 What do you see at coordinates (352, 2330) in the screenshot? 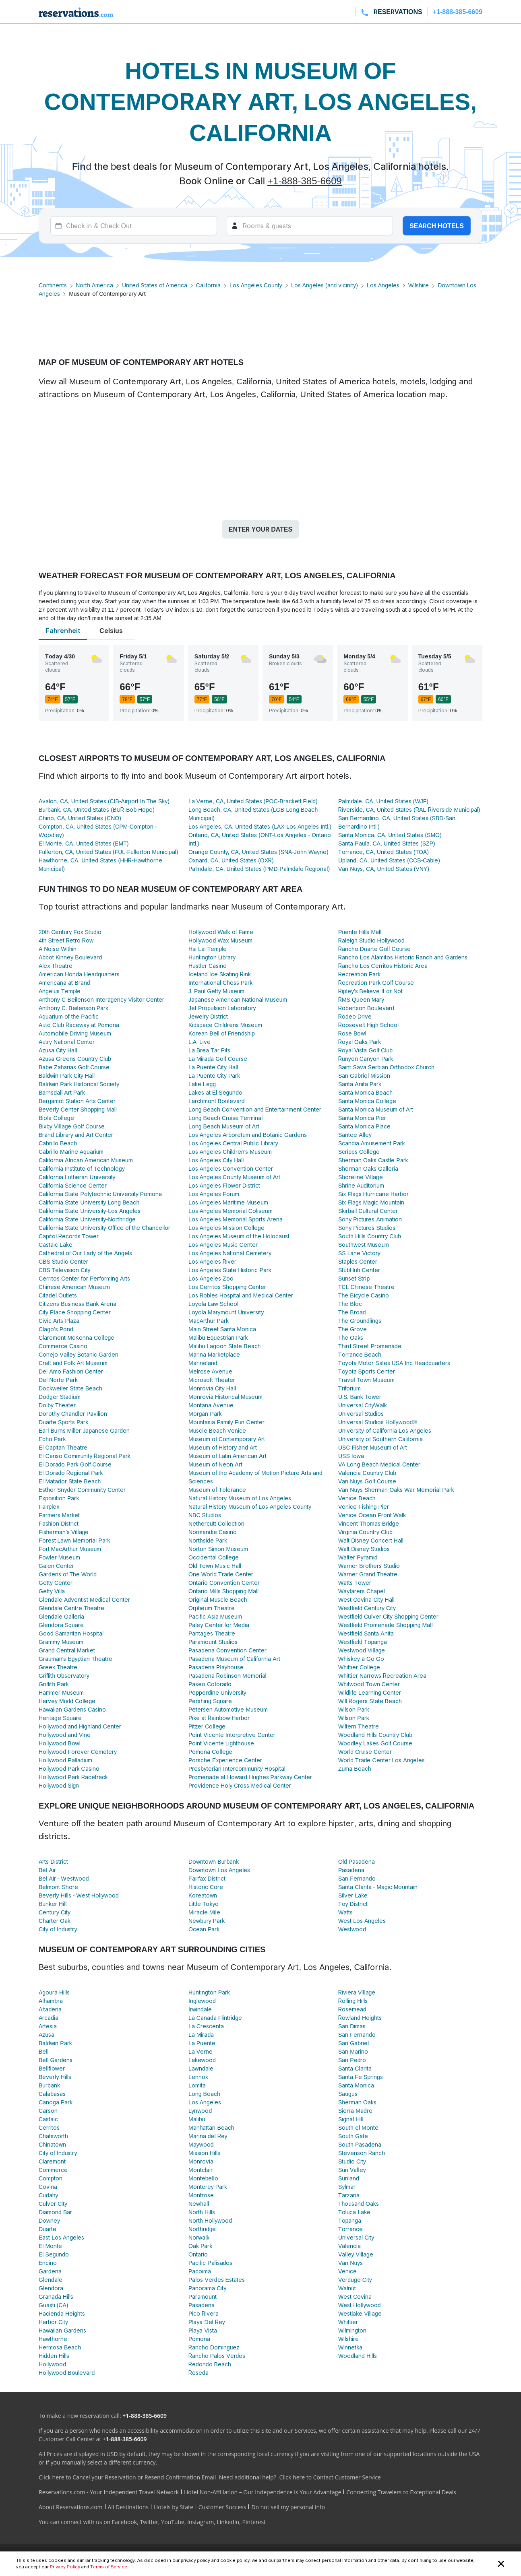
I see `Wilmington` at bounding box center [352, 2330].